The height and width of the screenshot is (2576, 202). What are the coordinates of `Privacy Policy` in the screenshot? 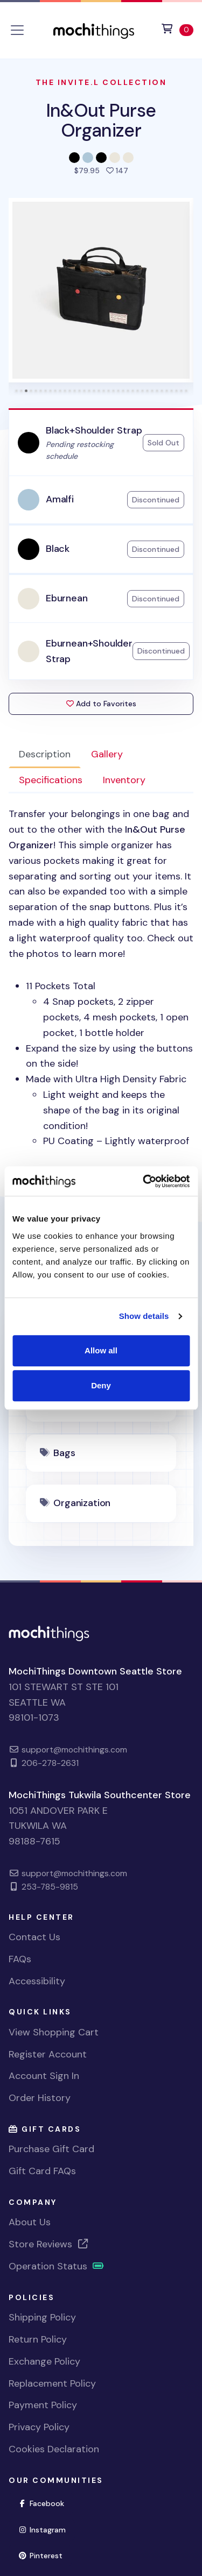 It's located at (39, 2427).